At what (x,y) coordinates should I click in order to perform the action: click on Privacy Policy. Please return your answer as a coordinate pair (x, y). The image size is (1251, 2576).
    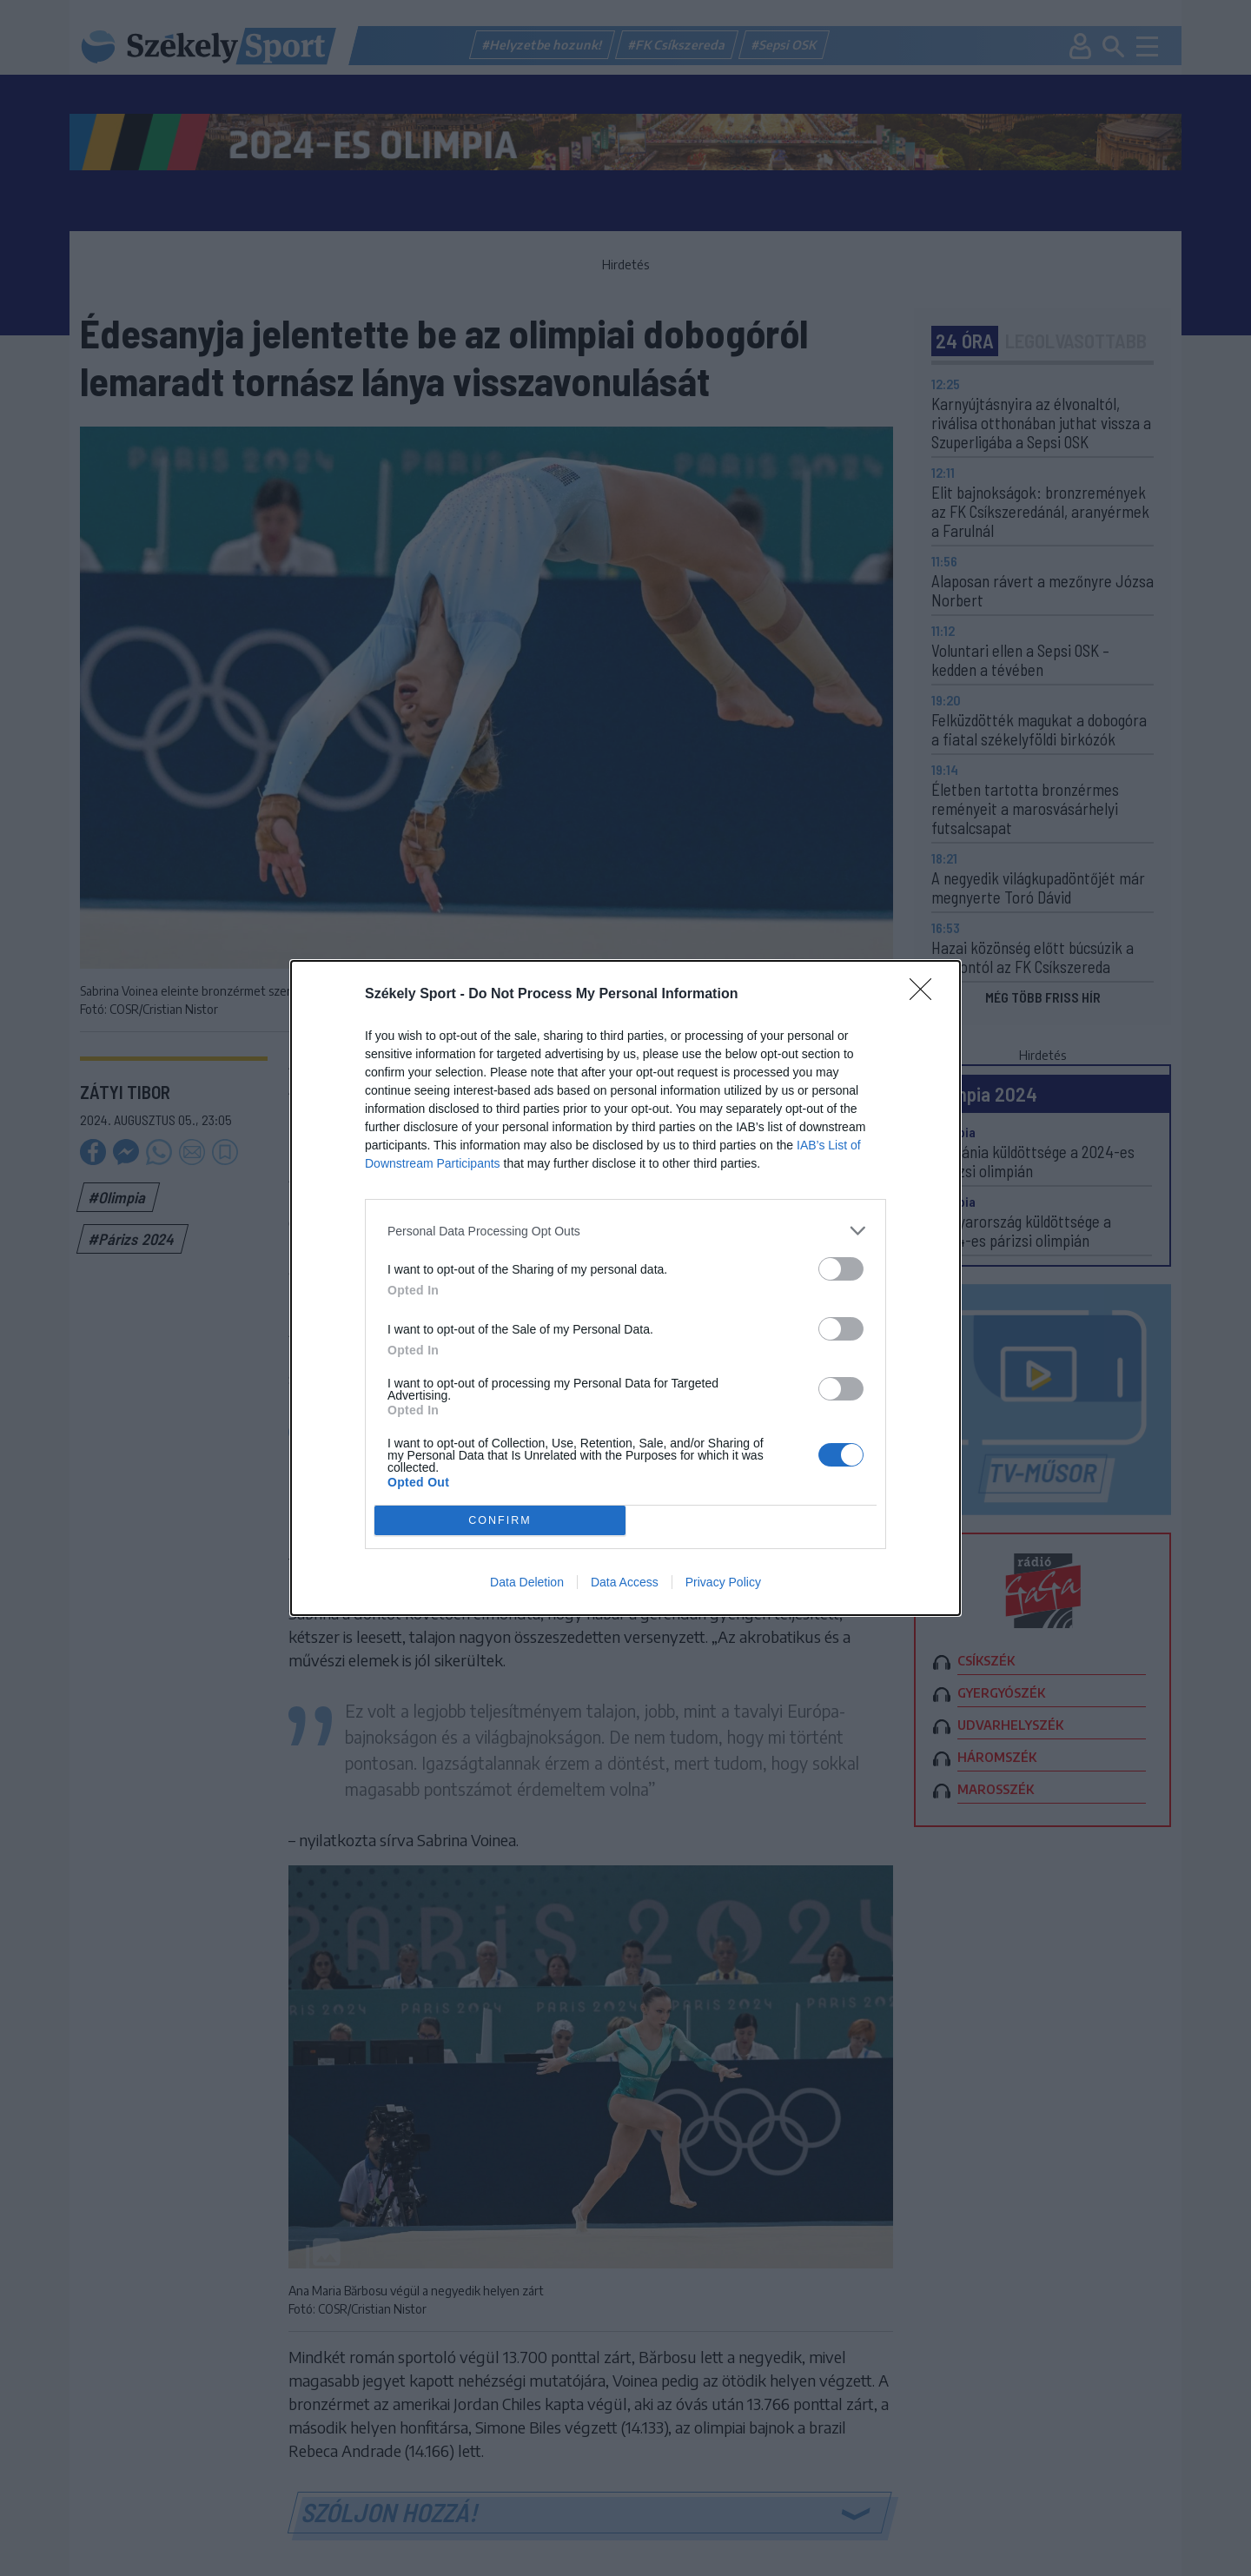
    Looking at the image, I should click on (723, 1582).